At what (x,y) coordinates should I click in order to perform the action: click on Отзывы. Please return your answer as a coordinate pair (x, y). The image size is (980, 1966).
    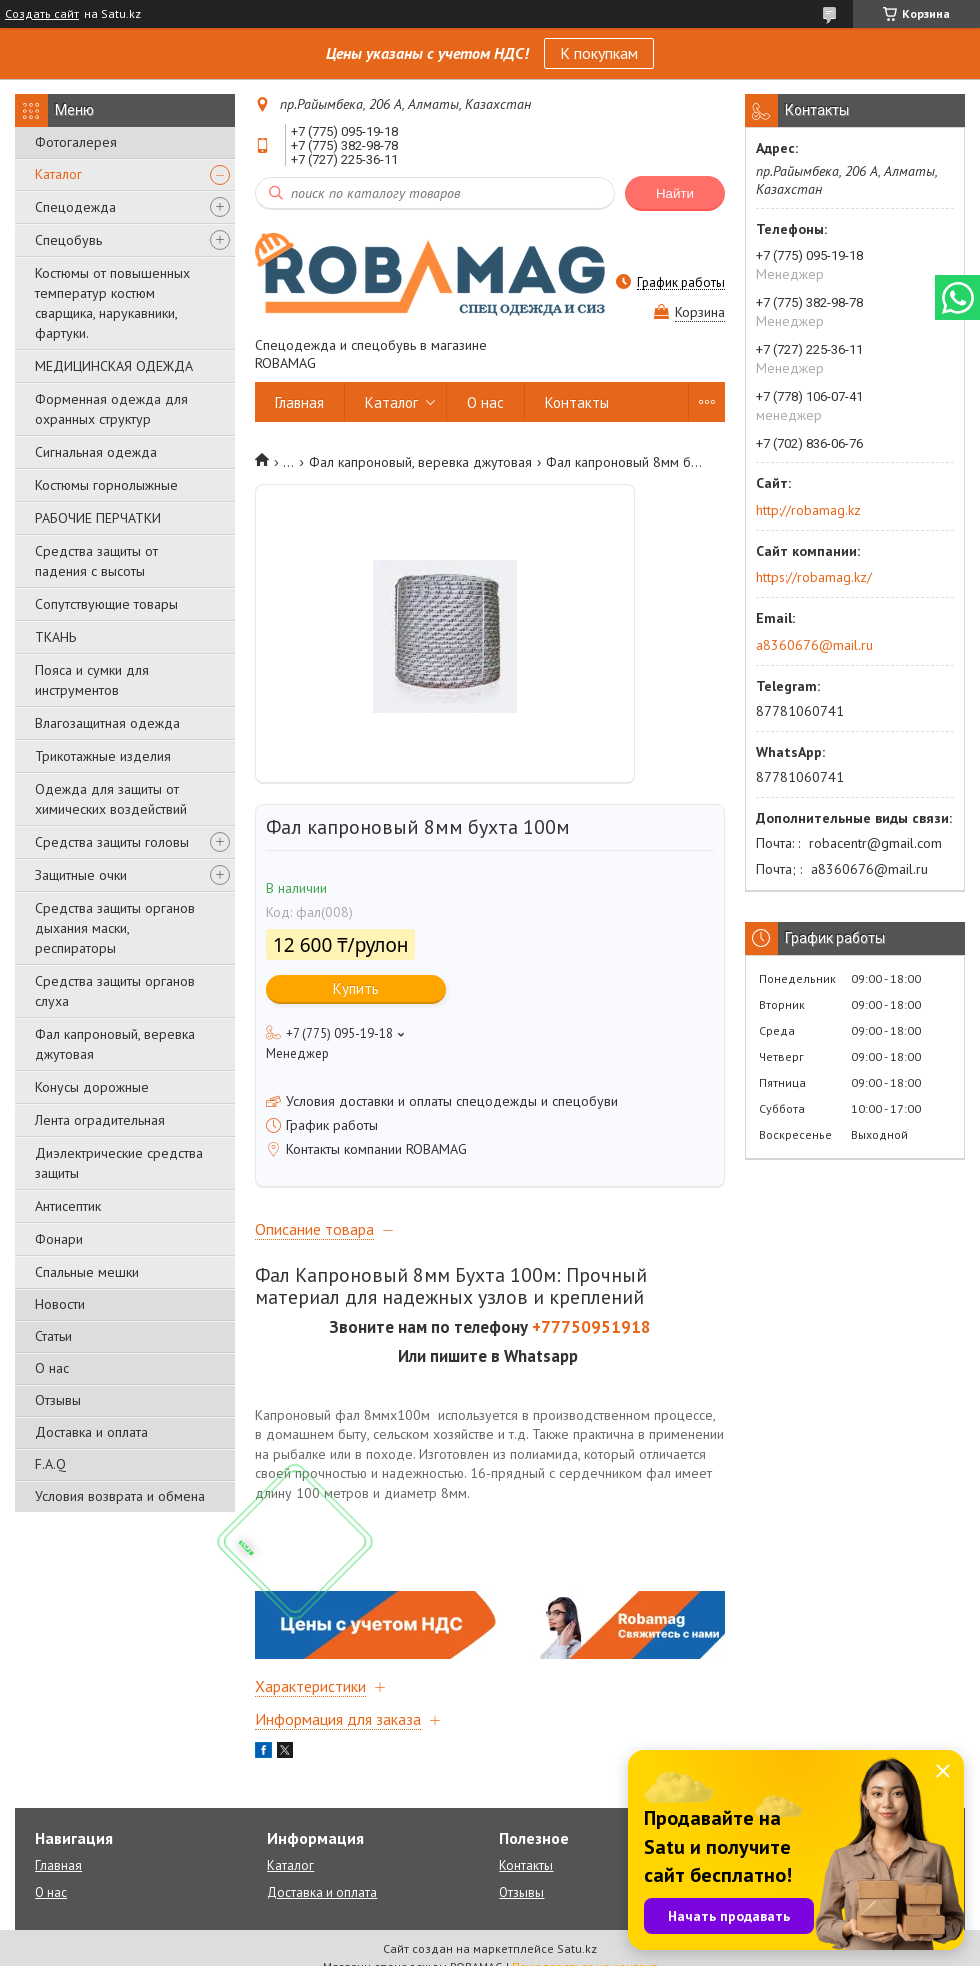
    Looking at the image, I should click on (58, 1400).